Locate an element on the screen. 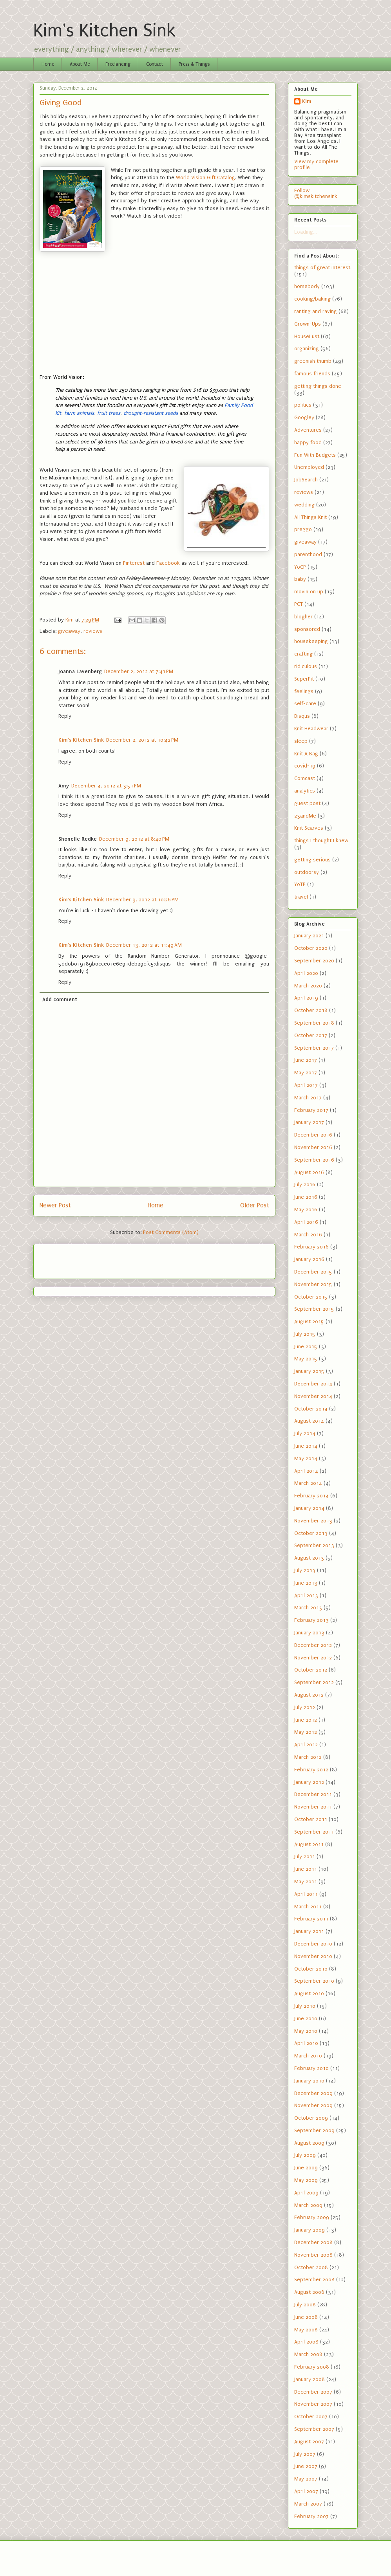 The height and width of the screenshot is (2576, 391). January 2008 is located at coordinates (309, 2379).